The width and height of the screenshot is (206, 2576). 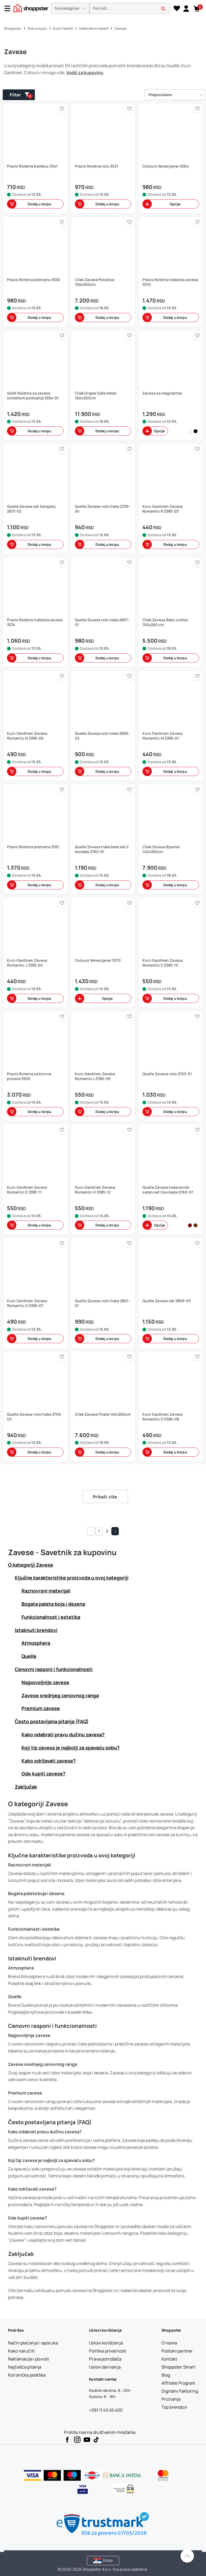 I want to click on [search], so click(x=129, y=8).